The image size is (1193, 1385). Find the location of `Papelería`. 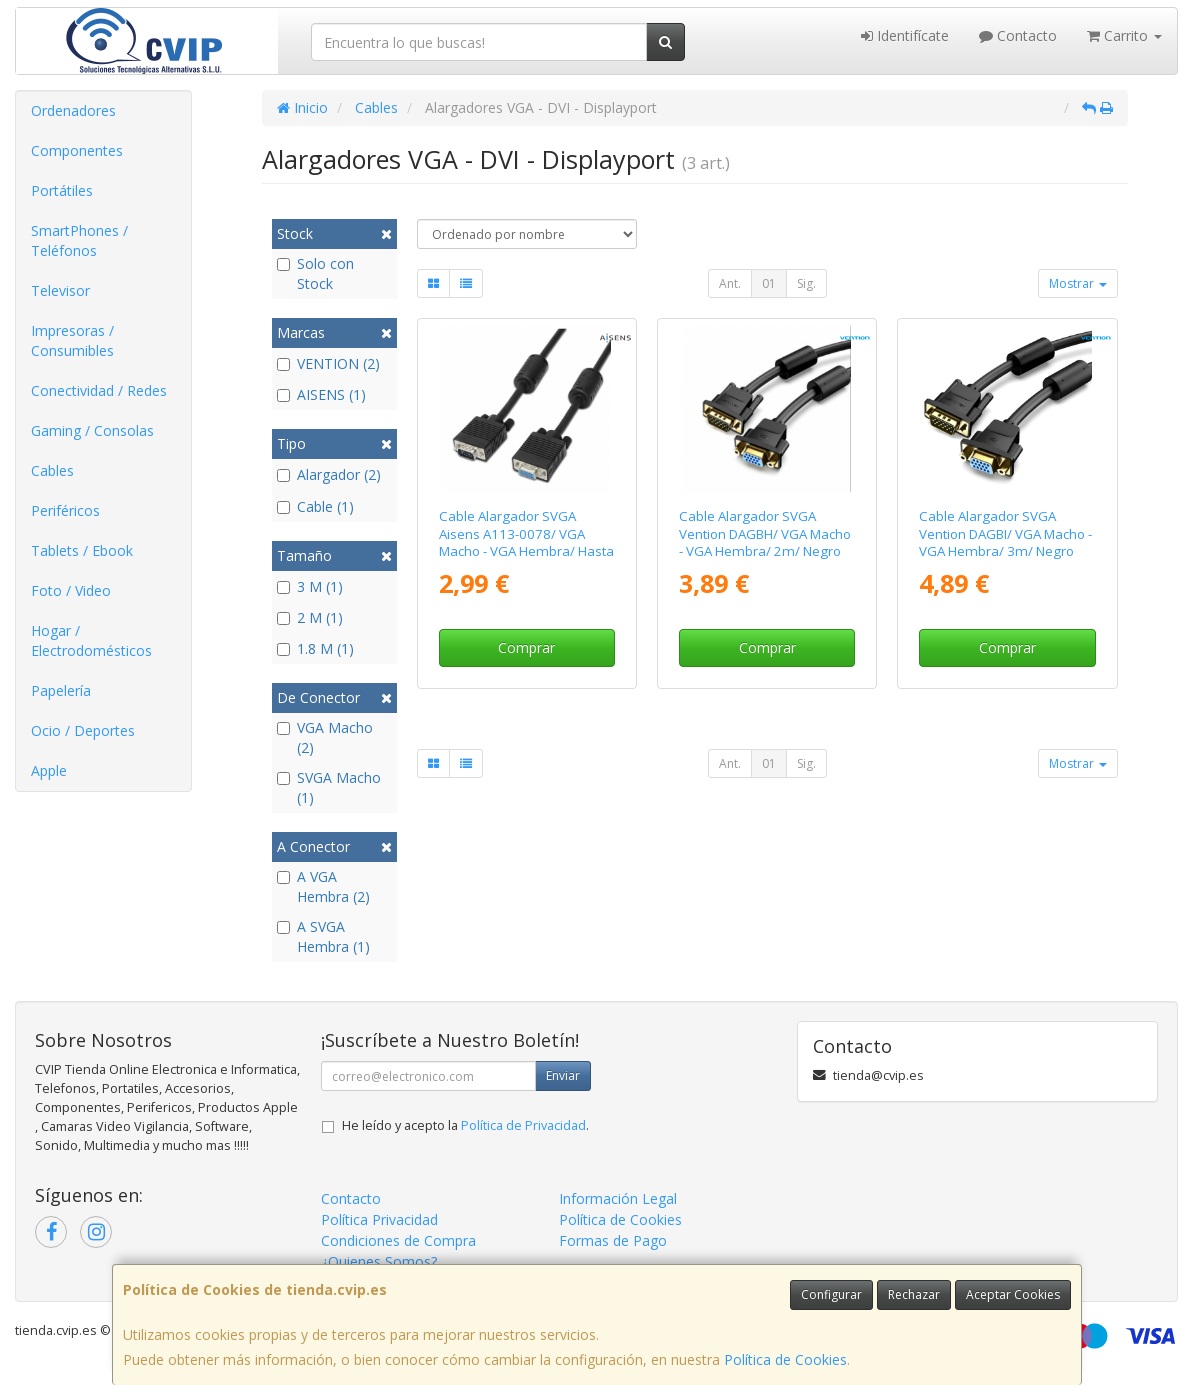

Papelería is located at coordinates (61, 690).